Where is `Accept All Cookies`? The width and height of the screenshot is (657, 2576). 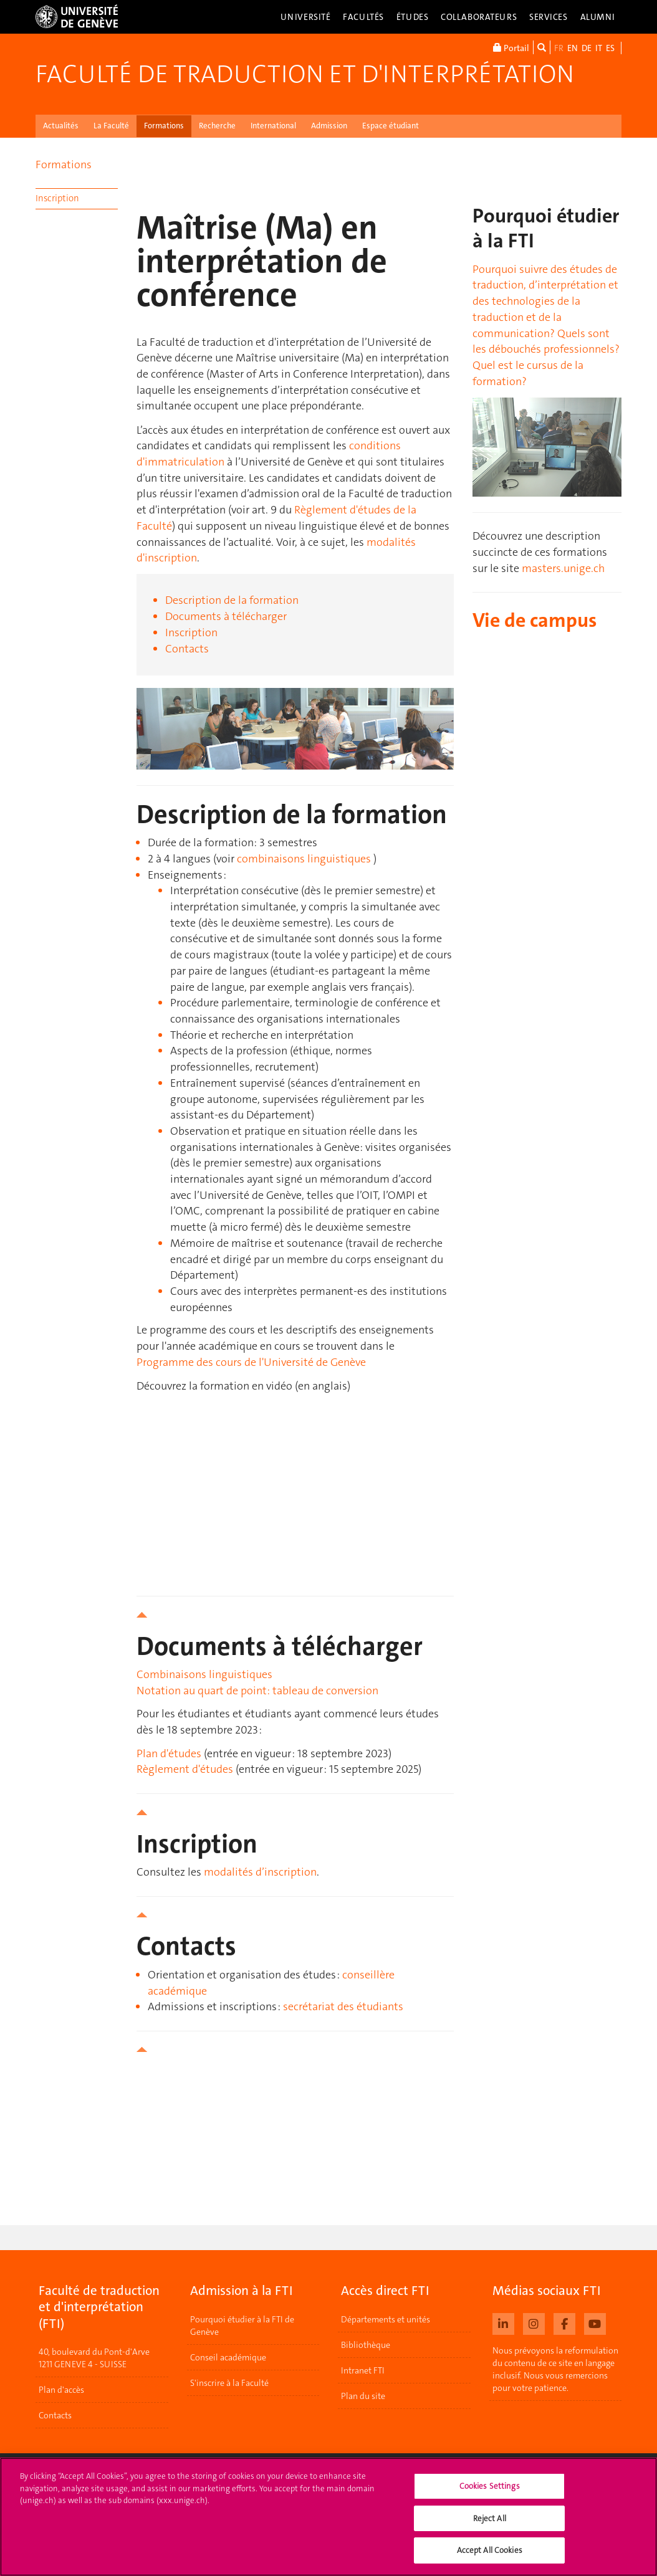
Accept All Cookies is located at coordinates (489, 2550).